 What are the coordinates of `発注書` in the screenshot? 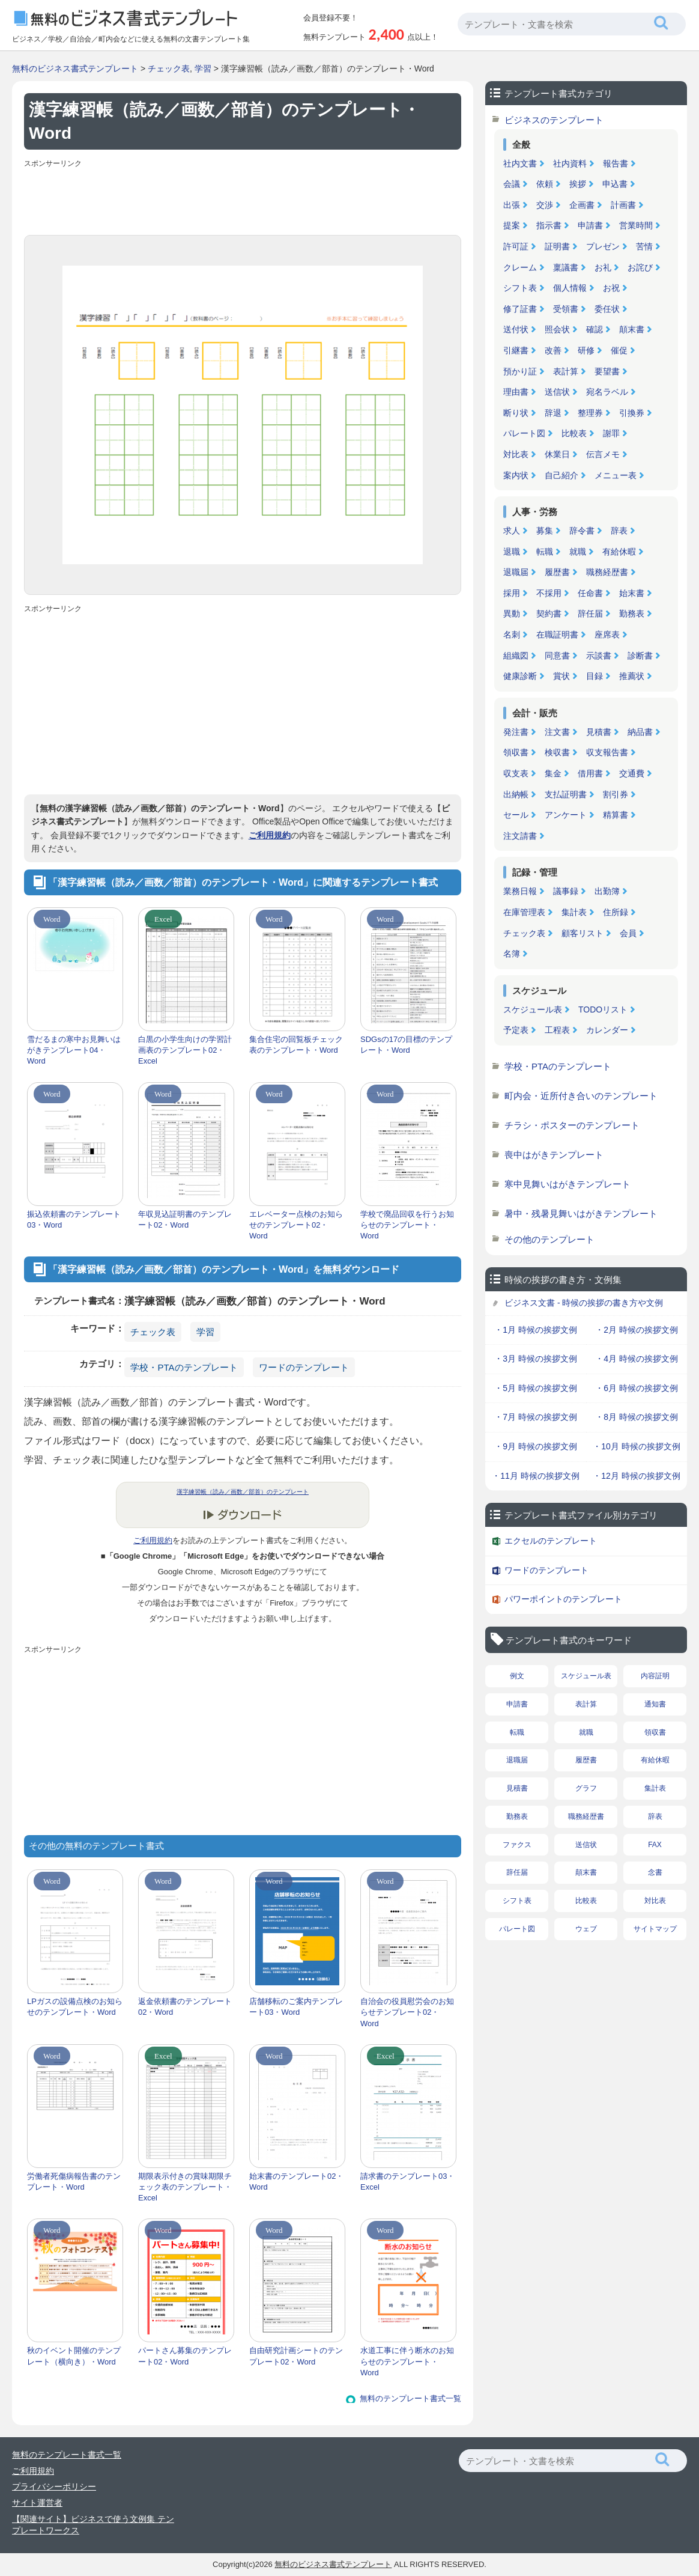 It's located at (515, 732).